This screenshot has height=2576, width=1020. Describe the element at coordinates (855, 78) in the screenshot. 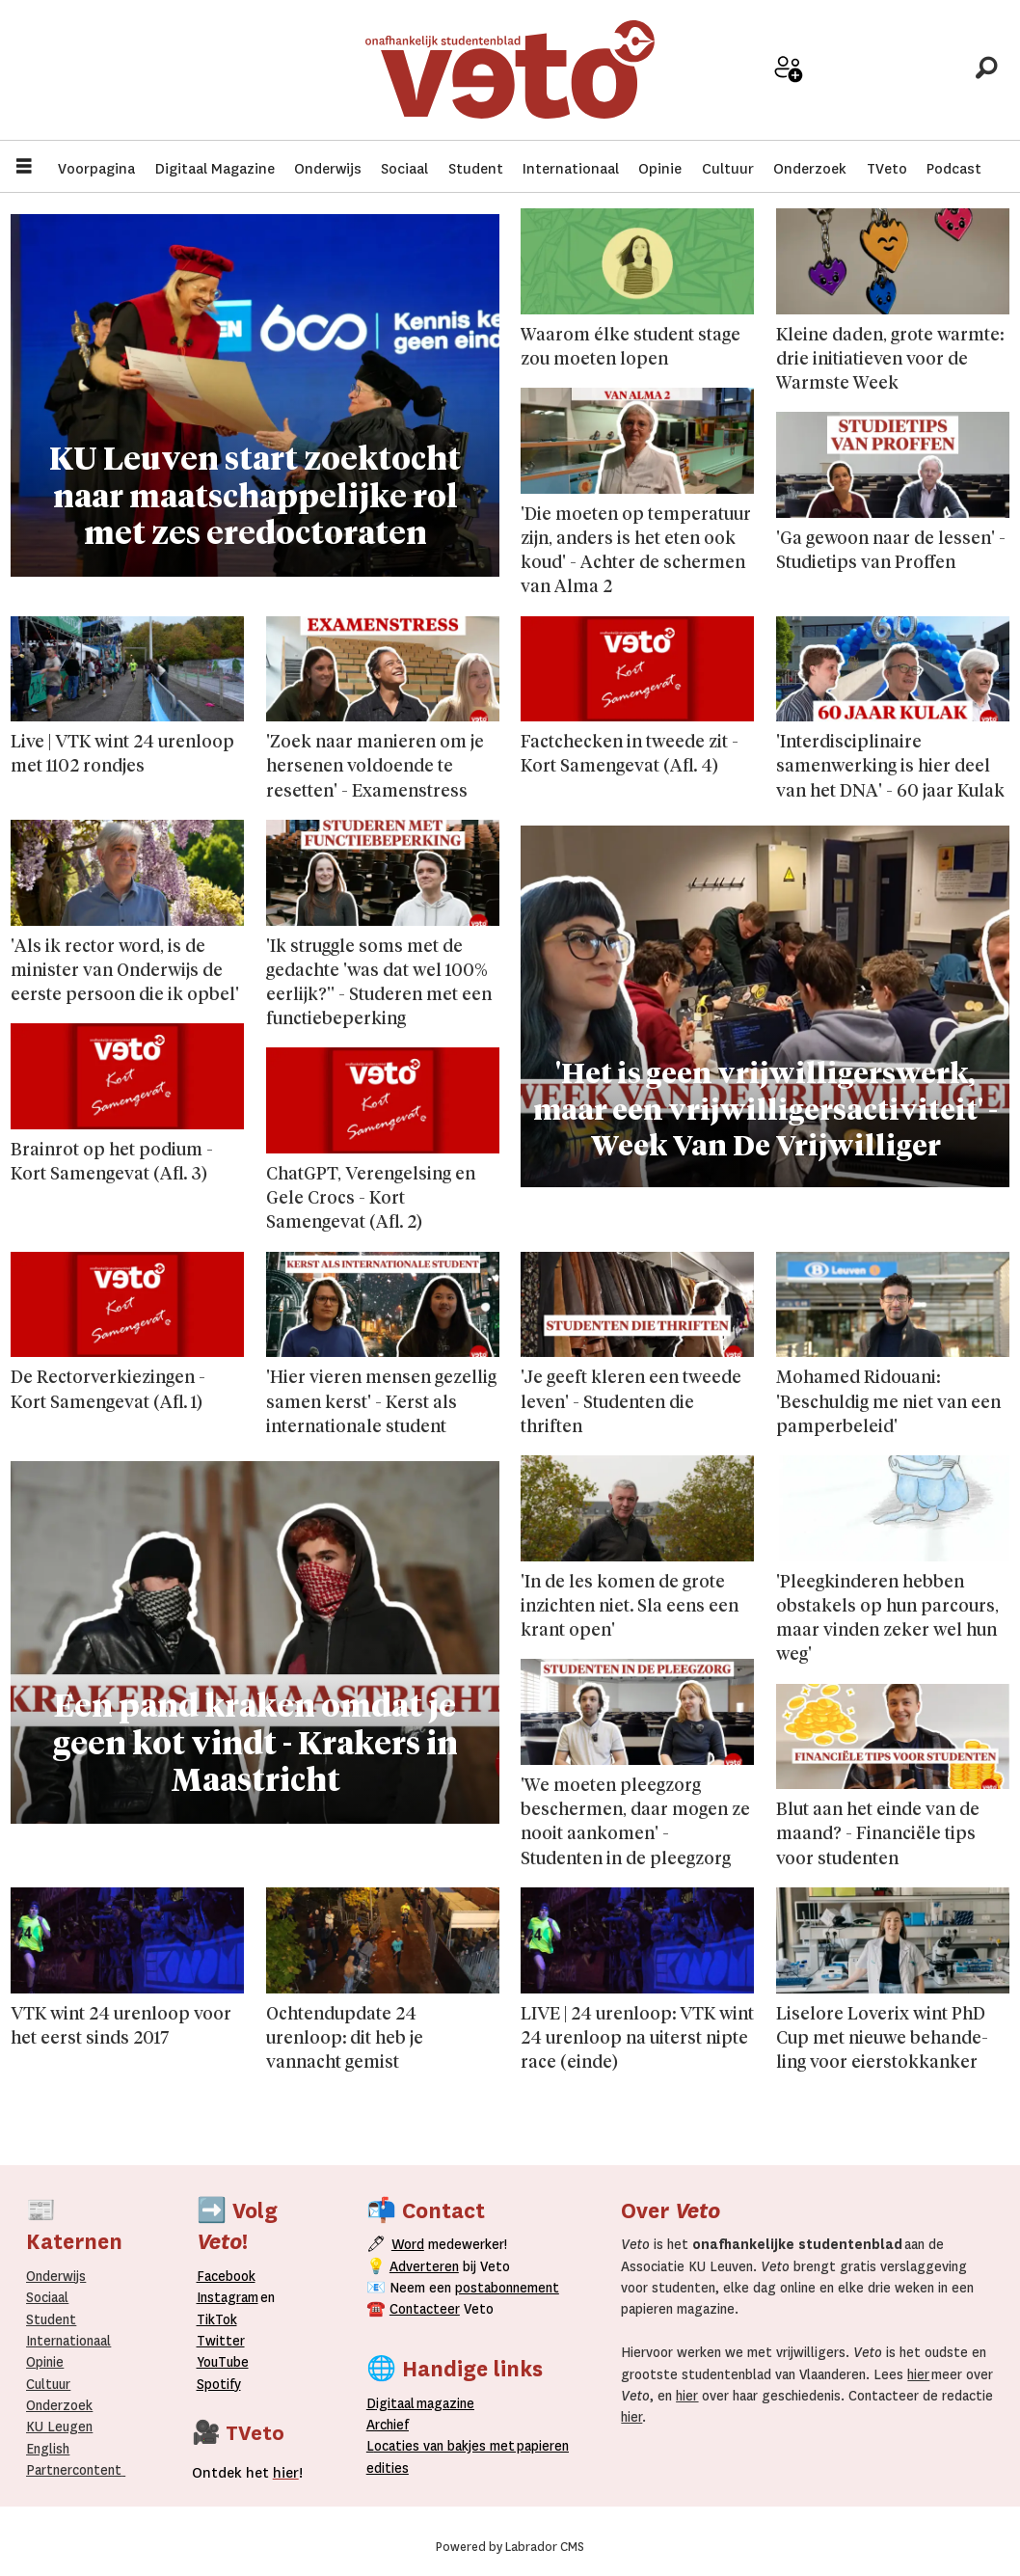

I see `Archief` at that location.